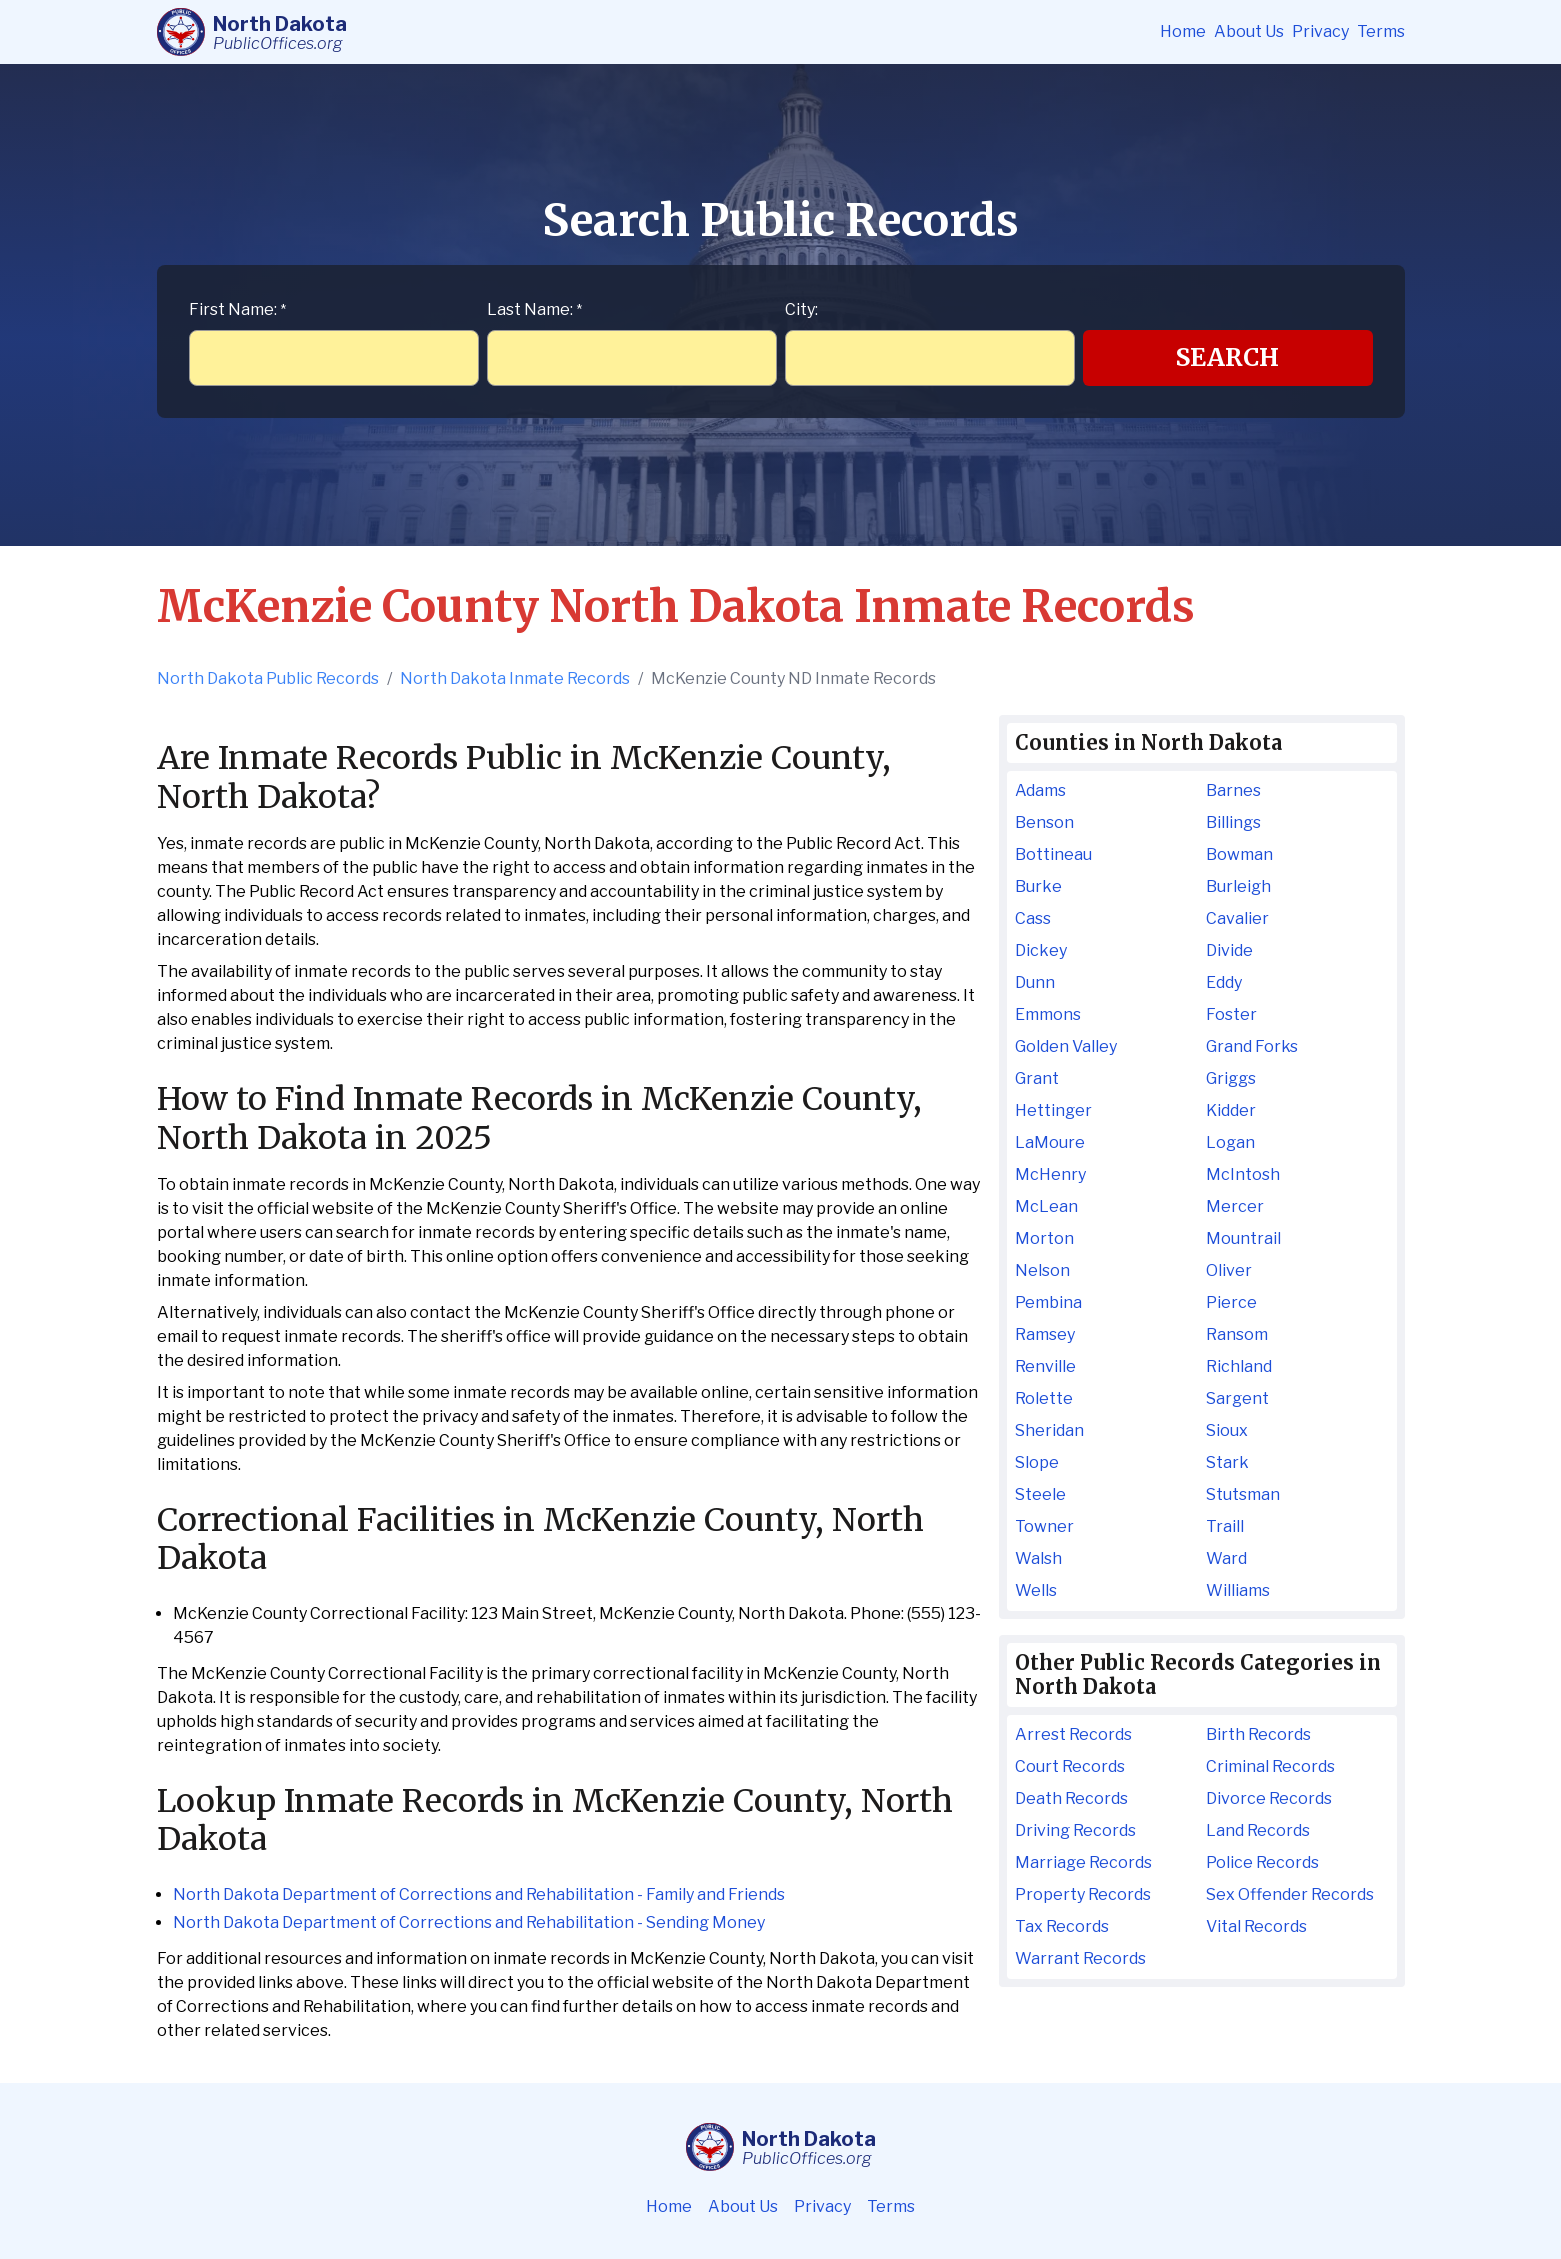  I want to click on Sheridan, so click(1049, 1430).